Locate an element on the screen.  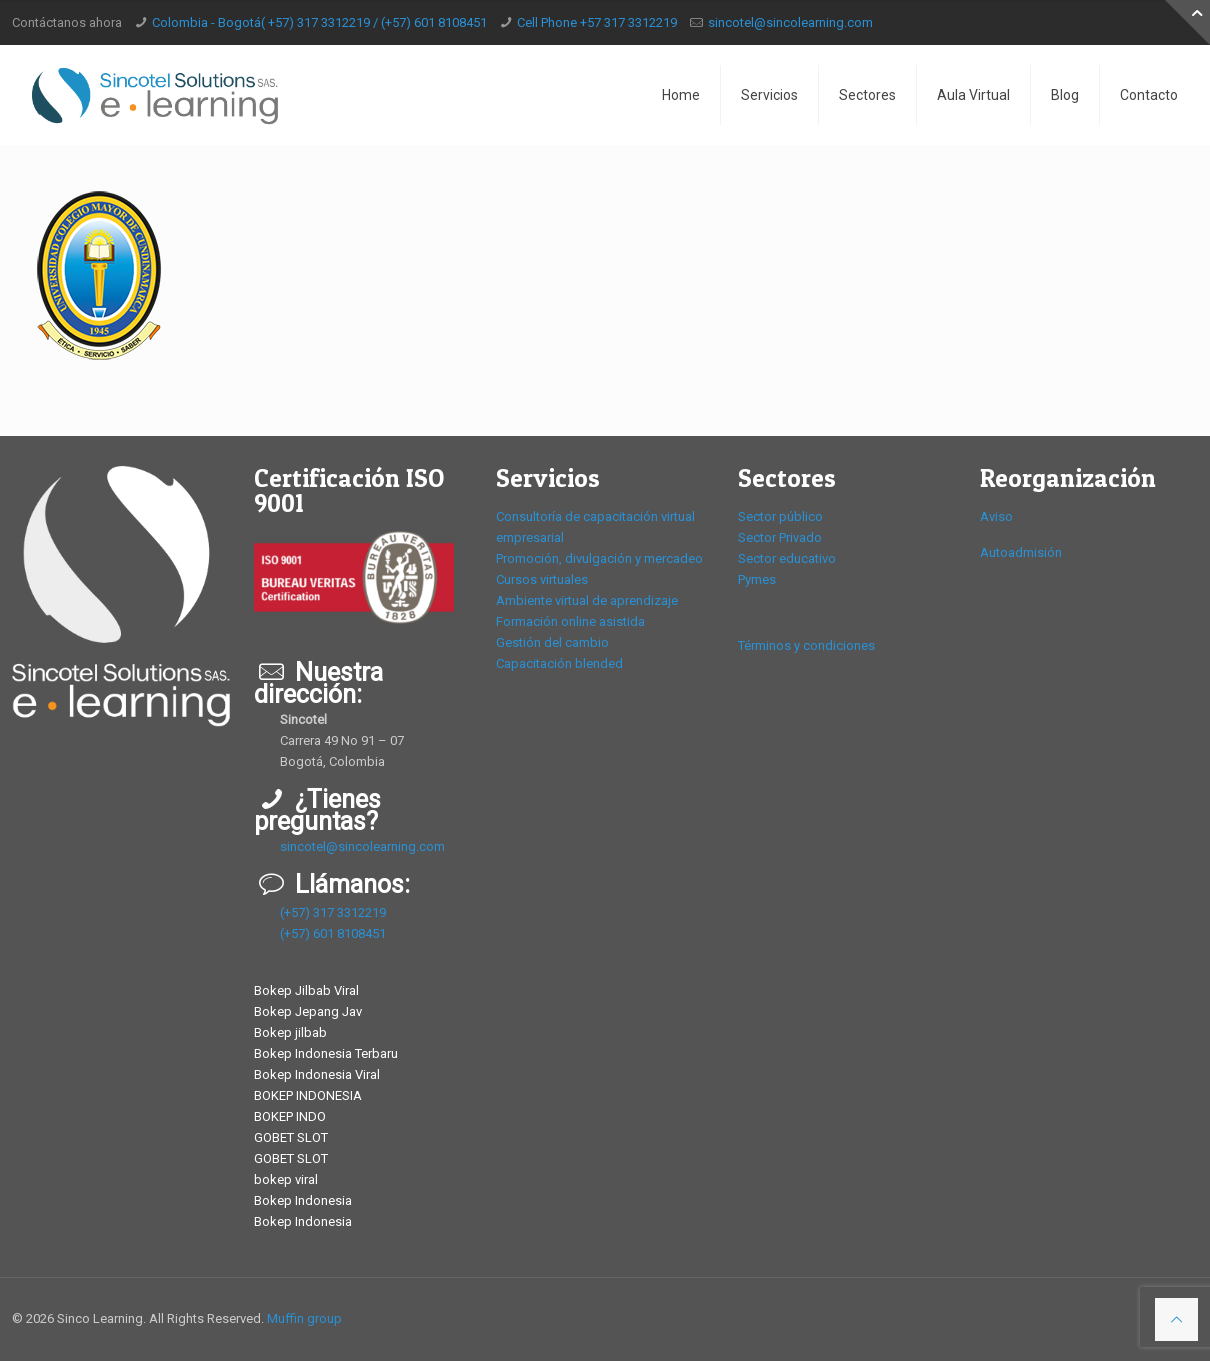
Muffin group is located at coordinates (304, 1318).